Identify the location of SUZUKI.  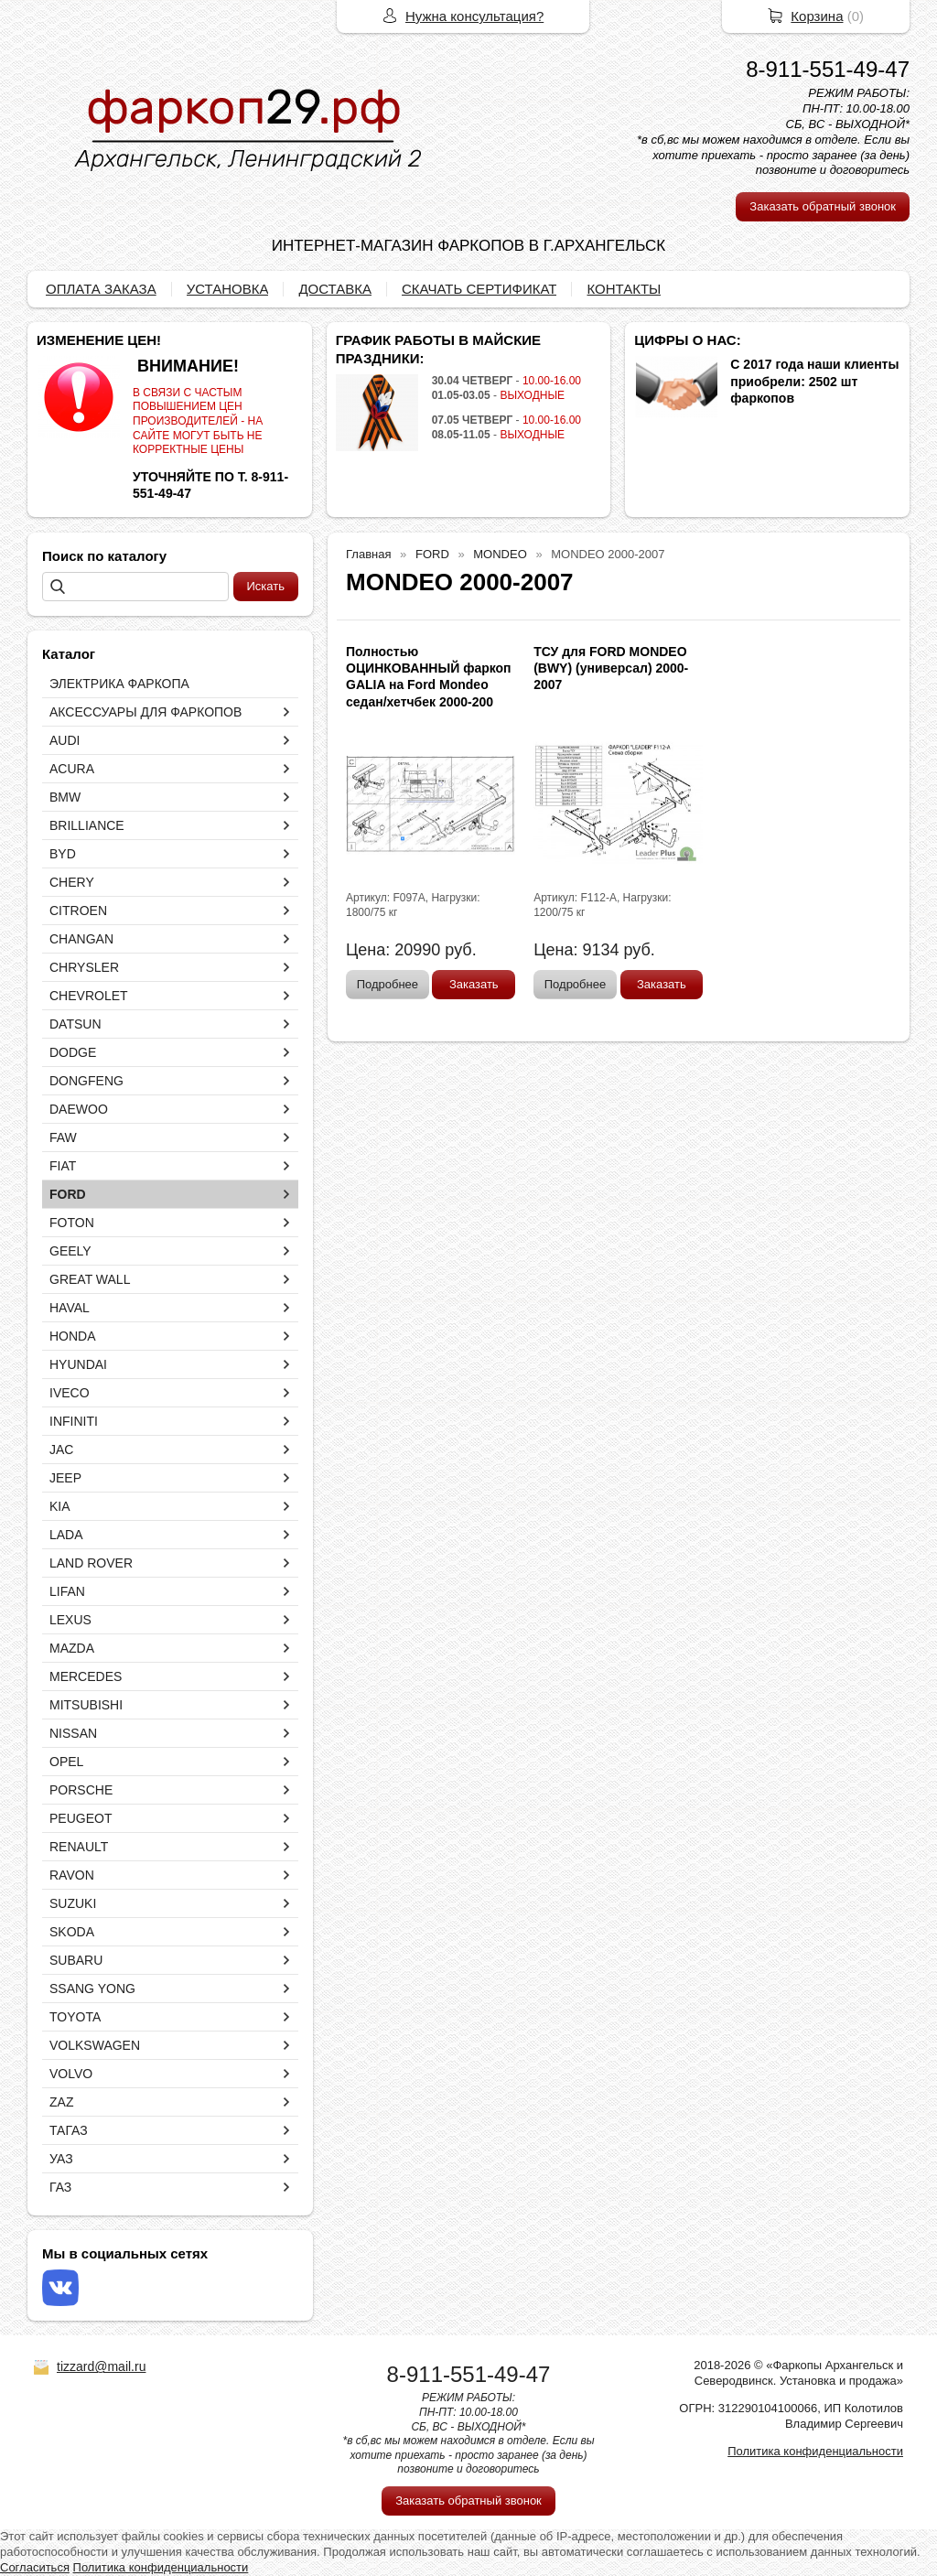
(72, 1903).